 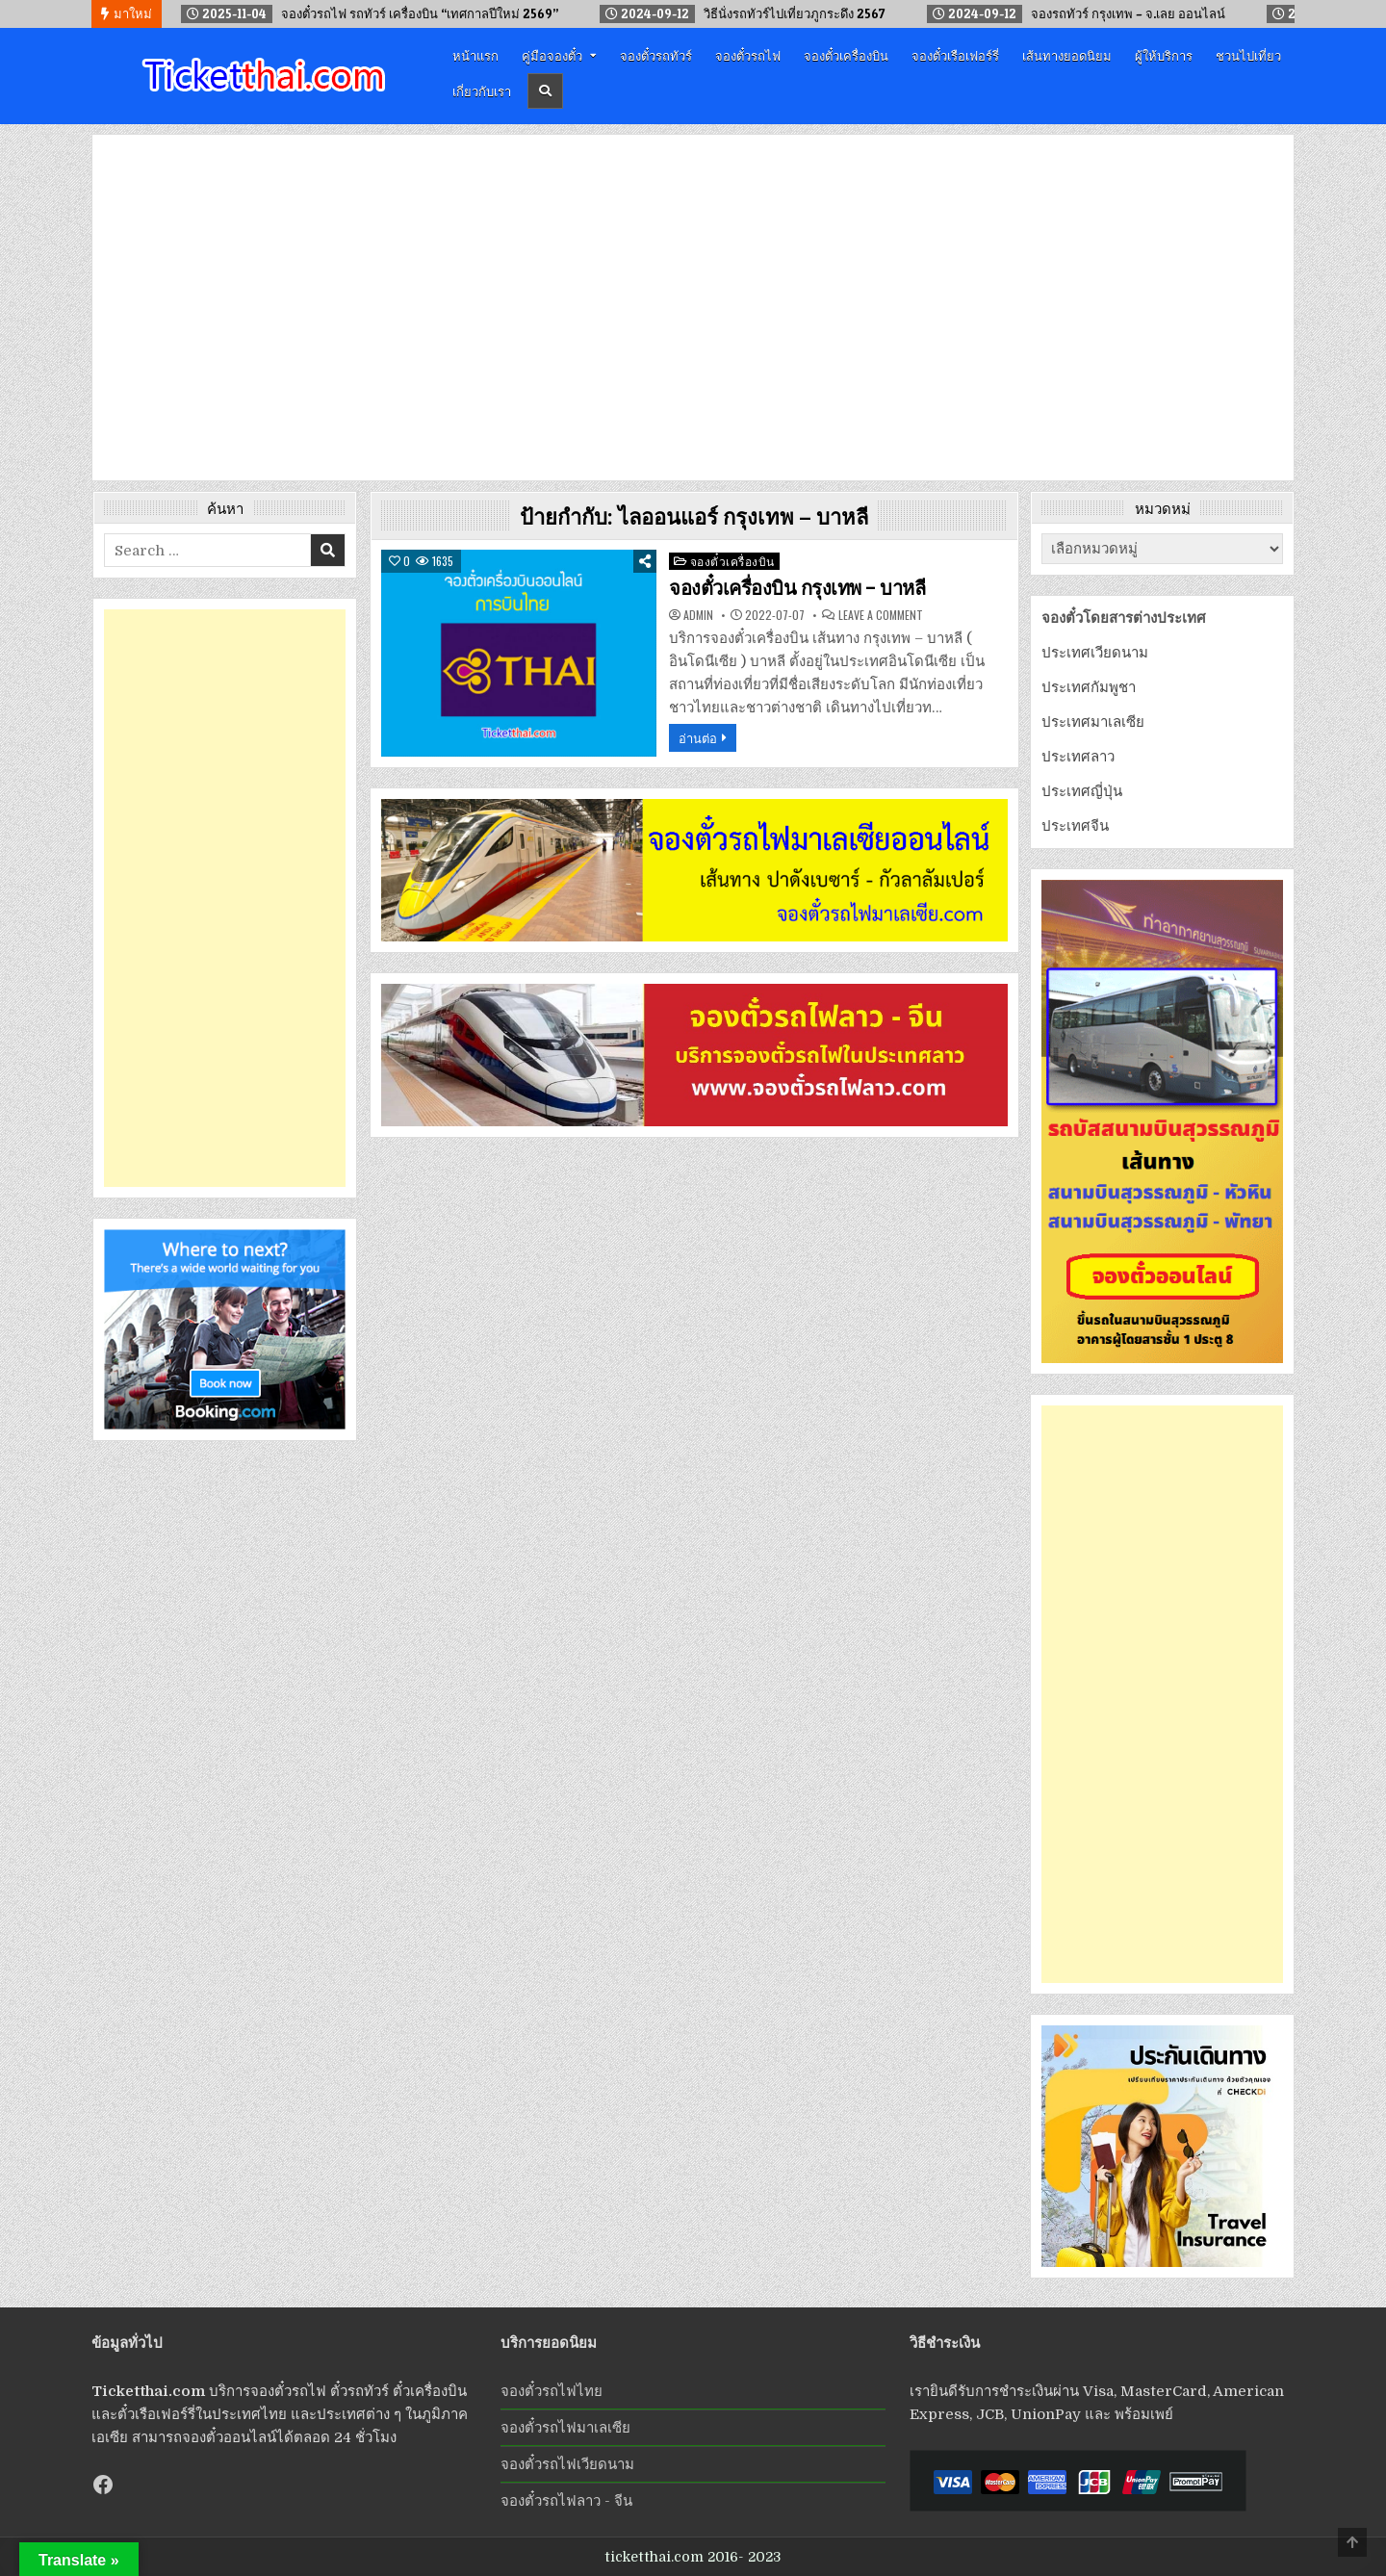 What do you see at coordinates (551, 2391) in the screenshot?
I see `จองตั๋วรถไฟไทย` at bounding box center [551, 2391].